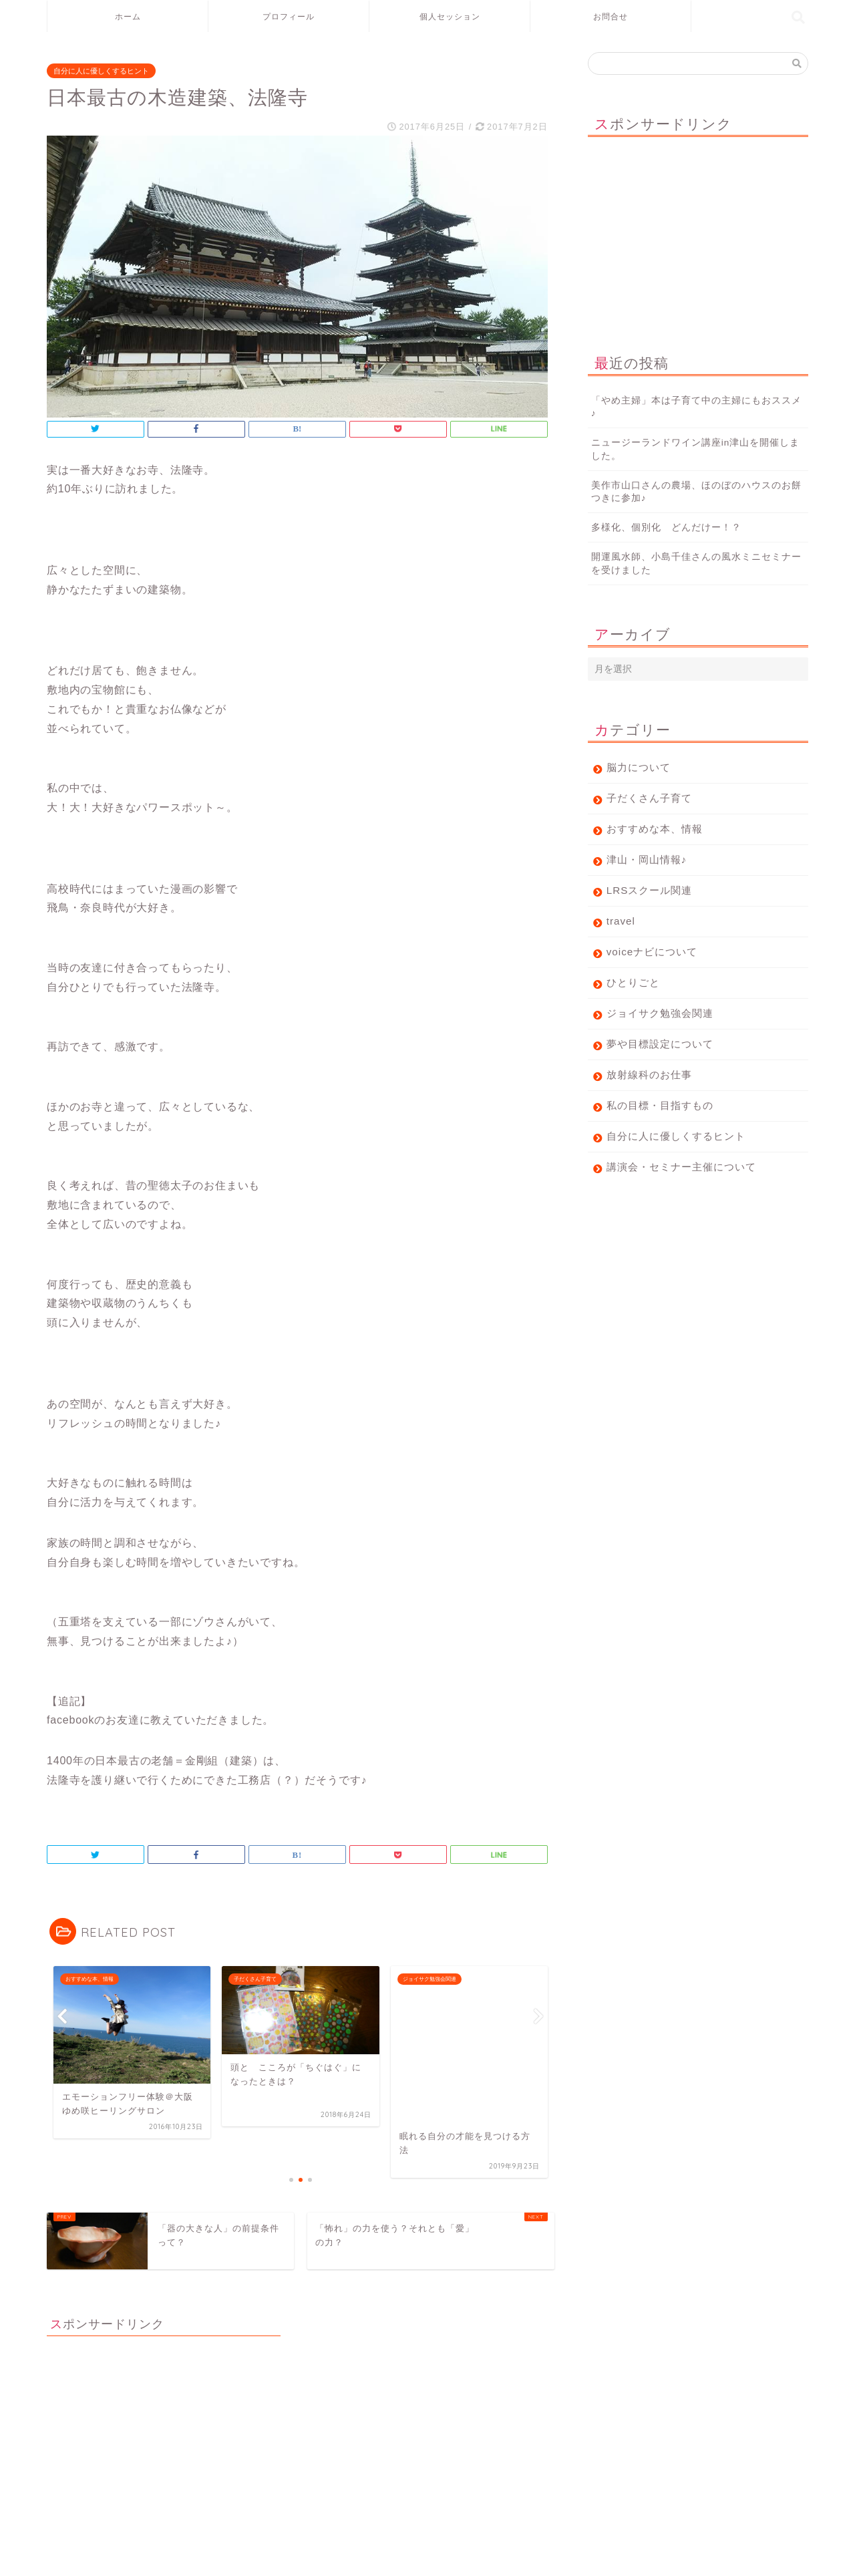 The image size is (855, 2576). What do you see at coordinates (649, 798) in the screenshot?
I see `子だくさん子育て` at bounding box center [649, 798].